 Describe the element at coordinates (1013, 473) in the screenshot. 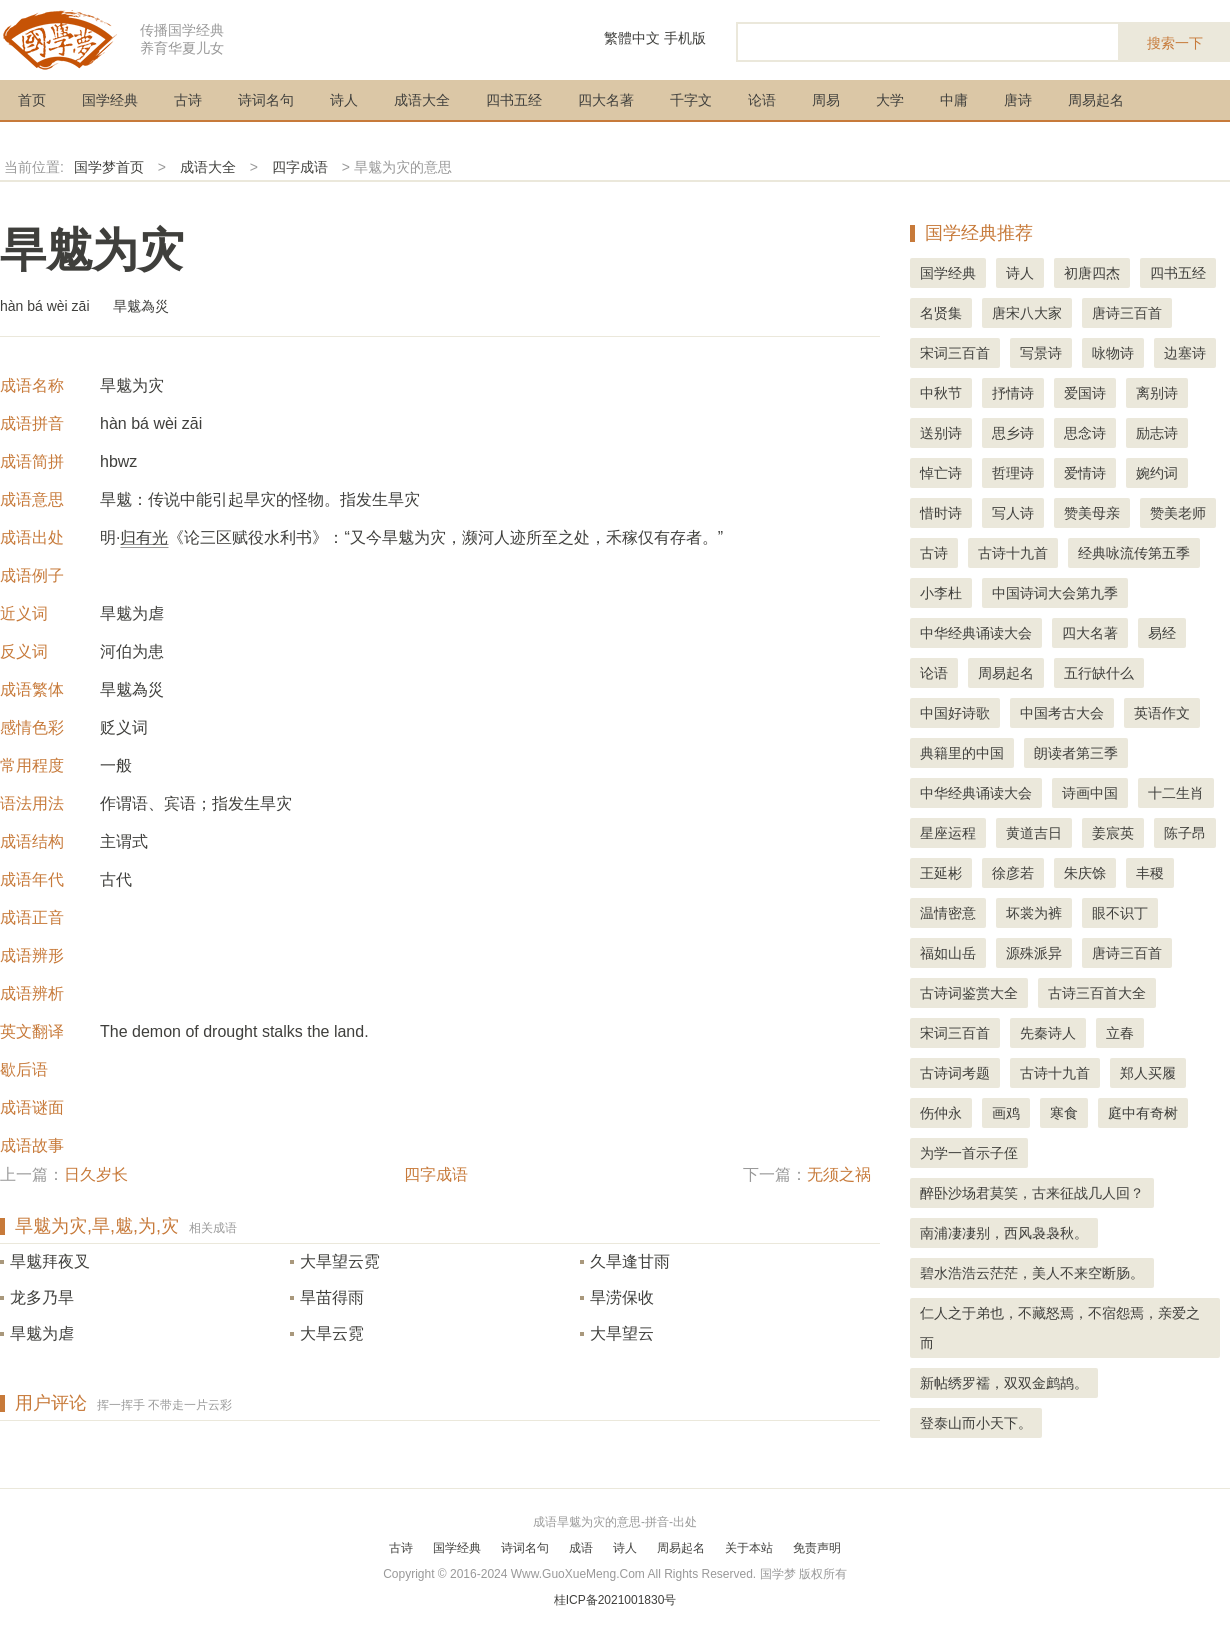

I see `哲理诗` at that location.